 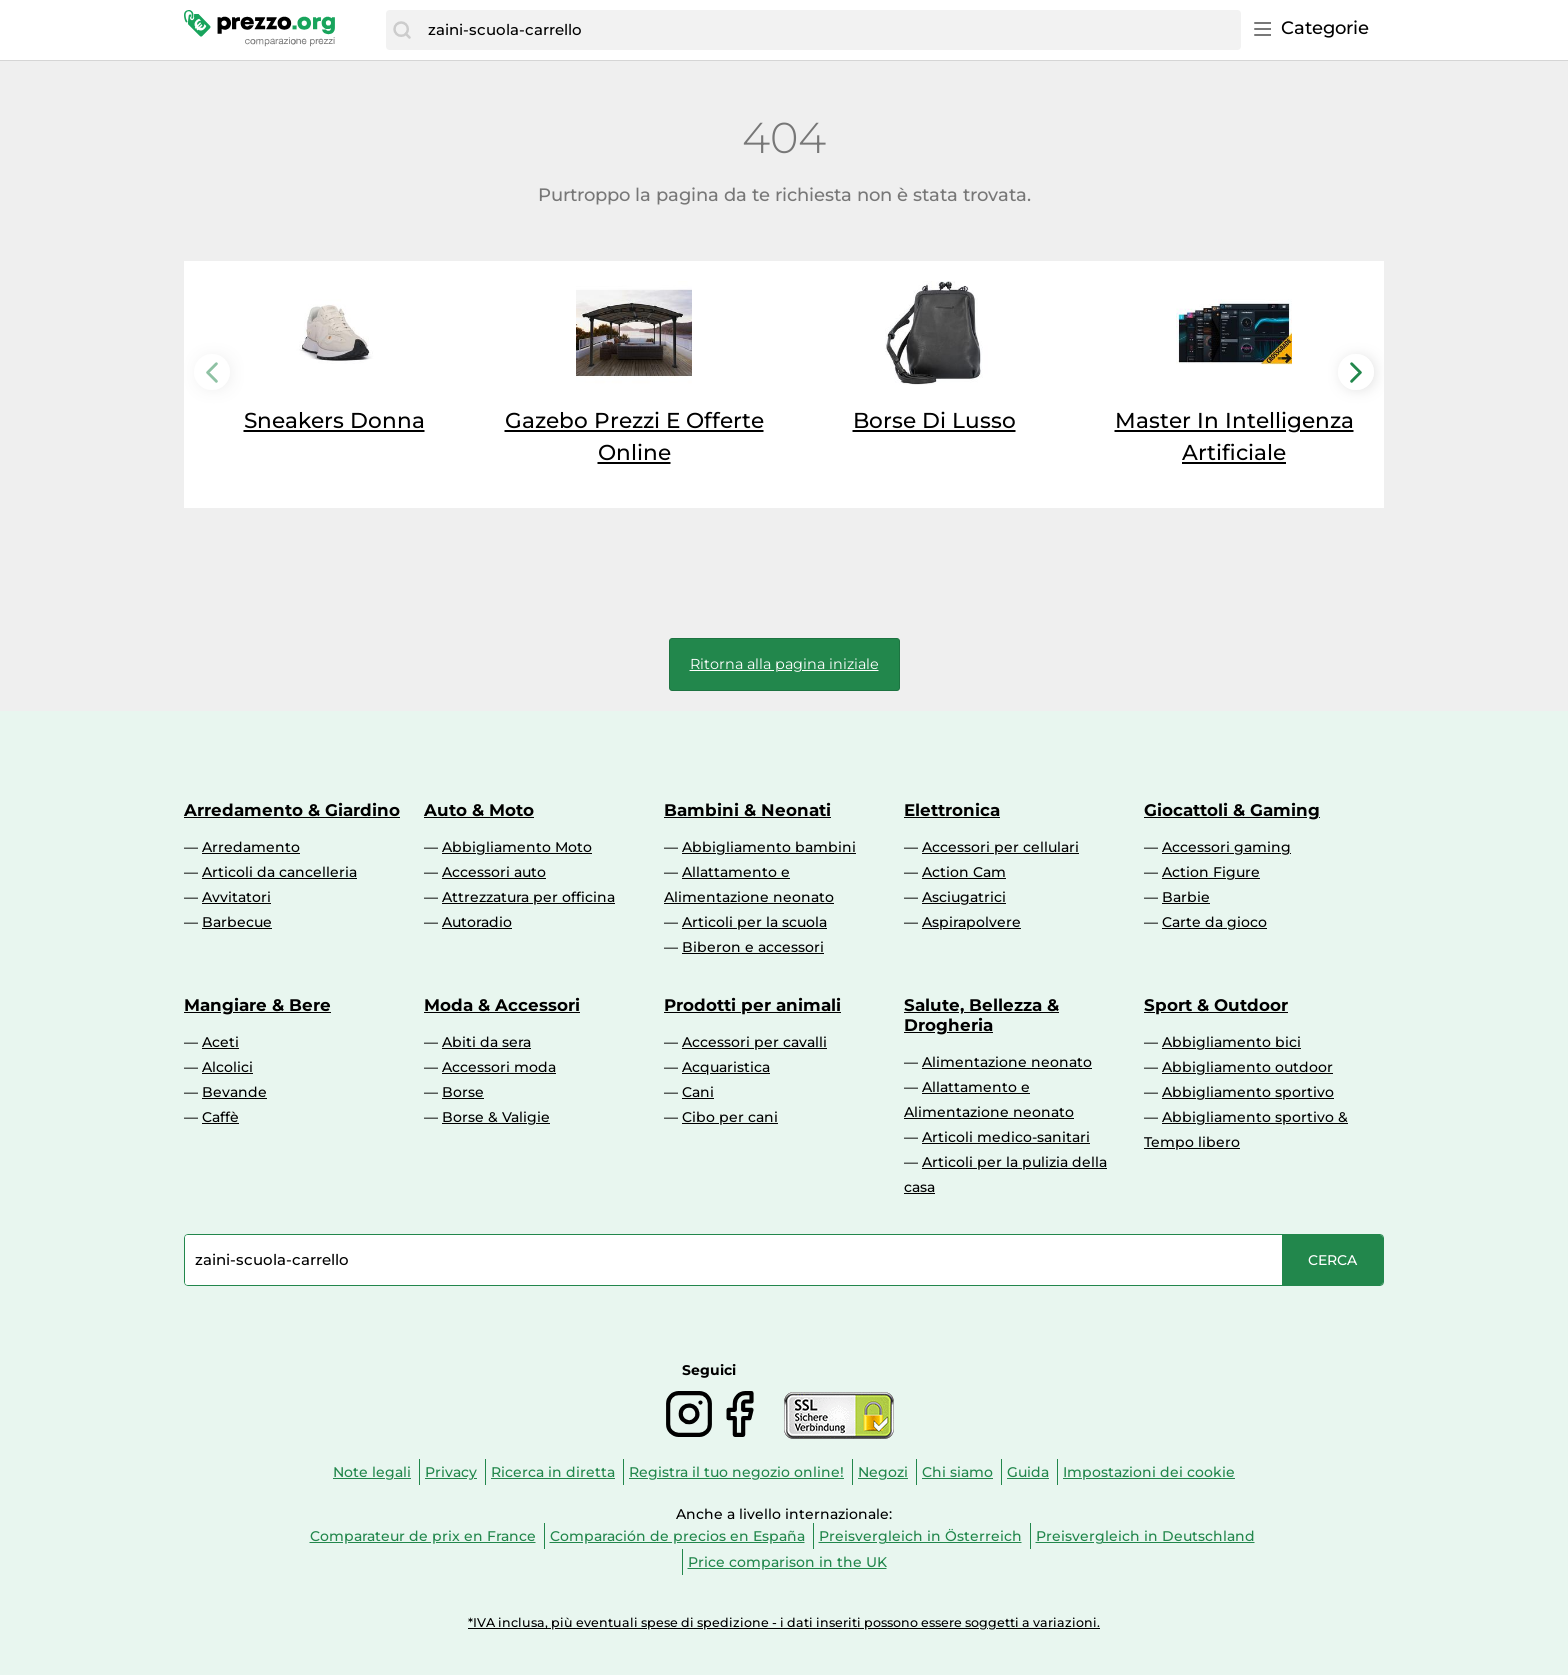 I want to click on Accessori gaming, so click(x=1226, y=847).